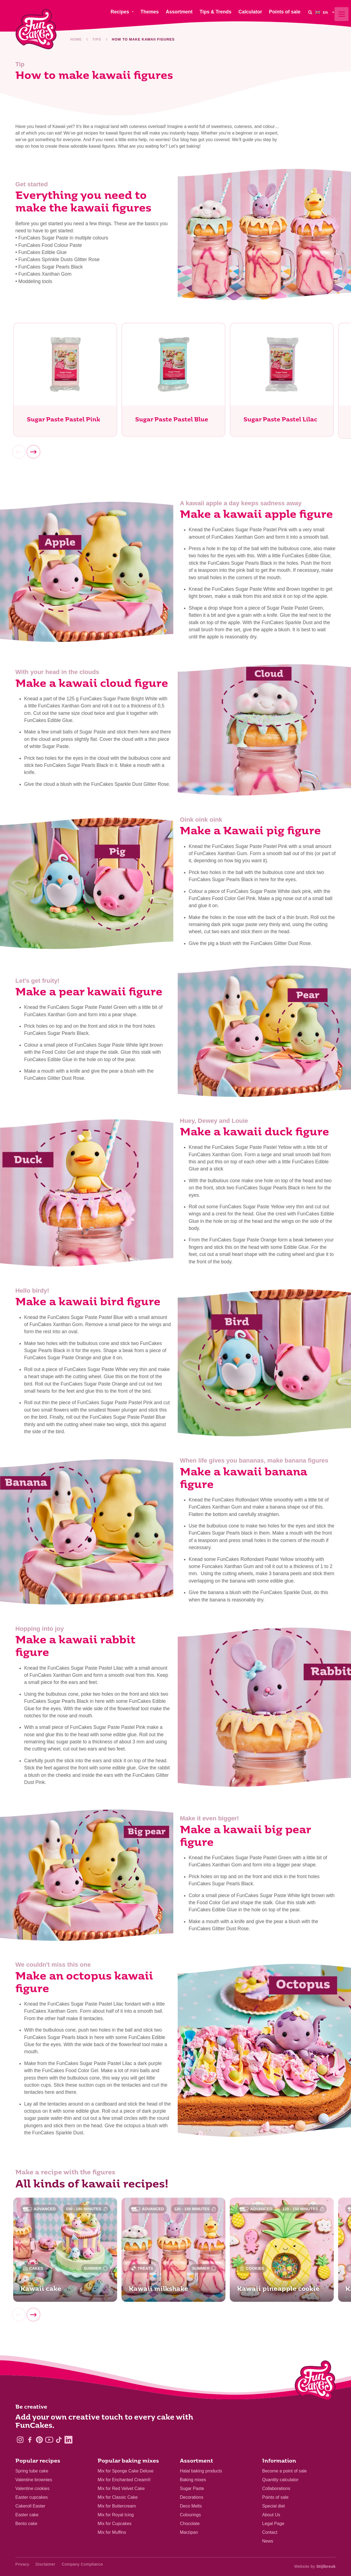  Describe the element at coordinates (191, 2506) in the screenshot. I see `Deco Melts` at that location.